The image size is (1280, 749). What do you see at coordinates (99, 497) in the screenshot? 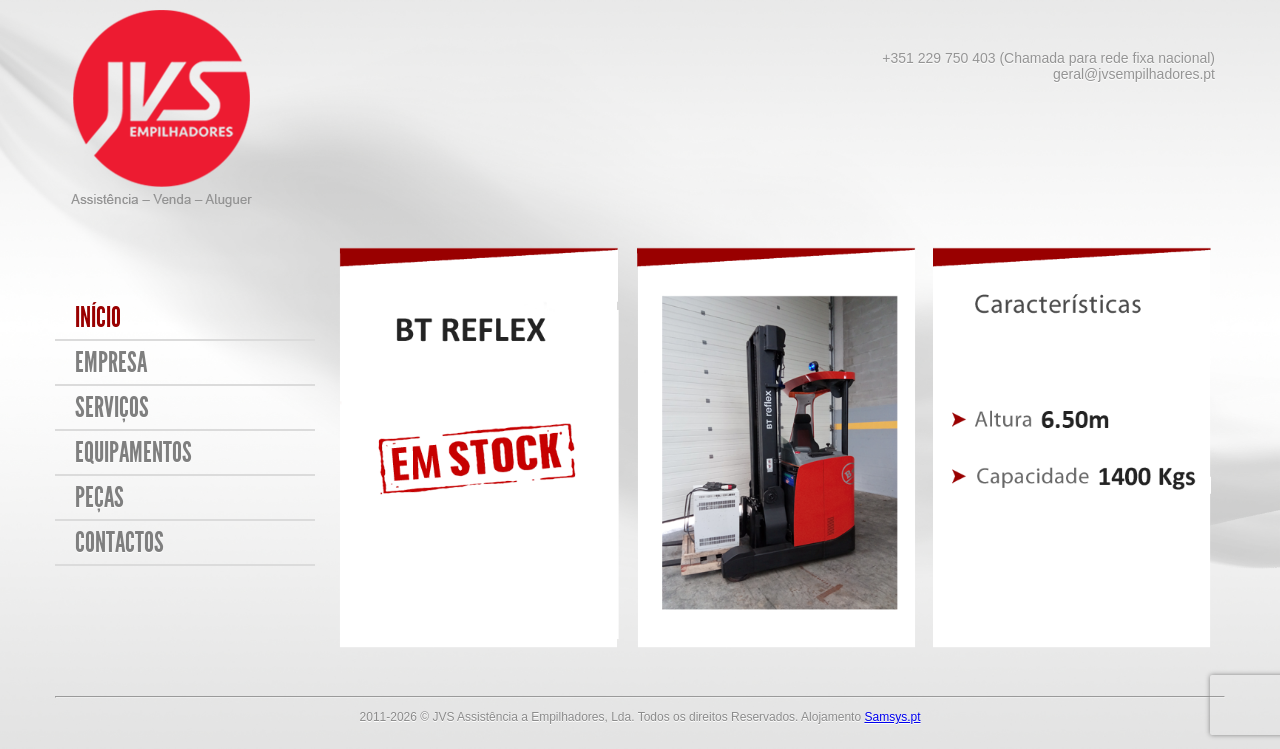
I see `Peças` at bounding box center [99, 497].